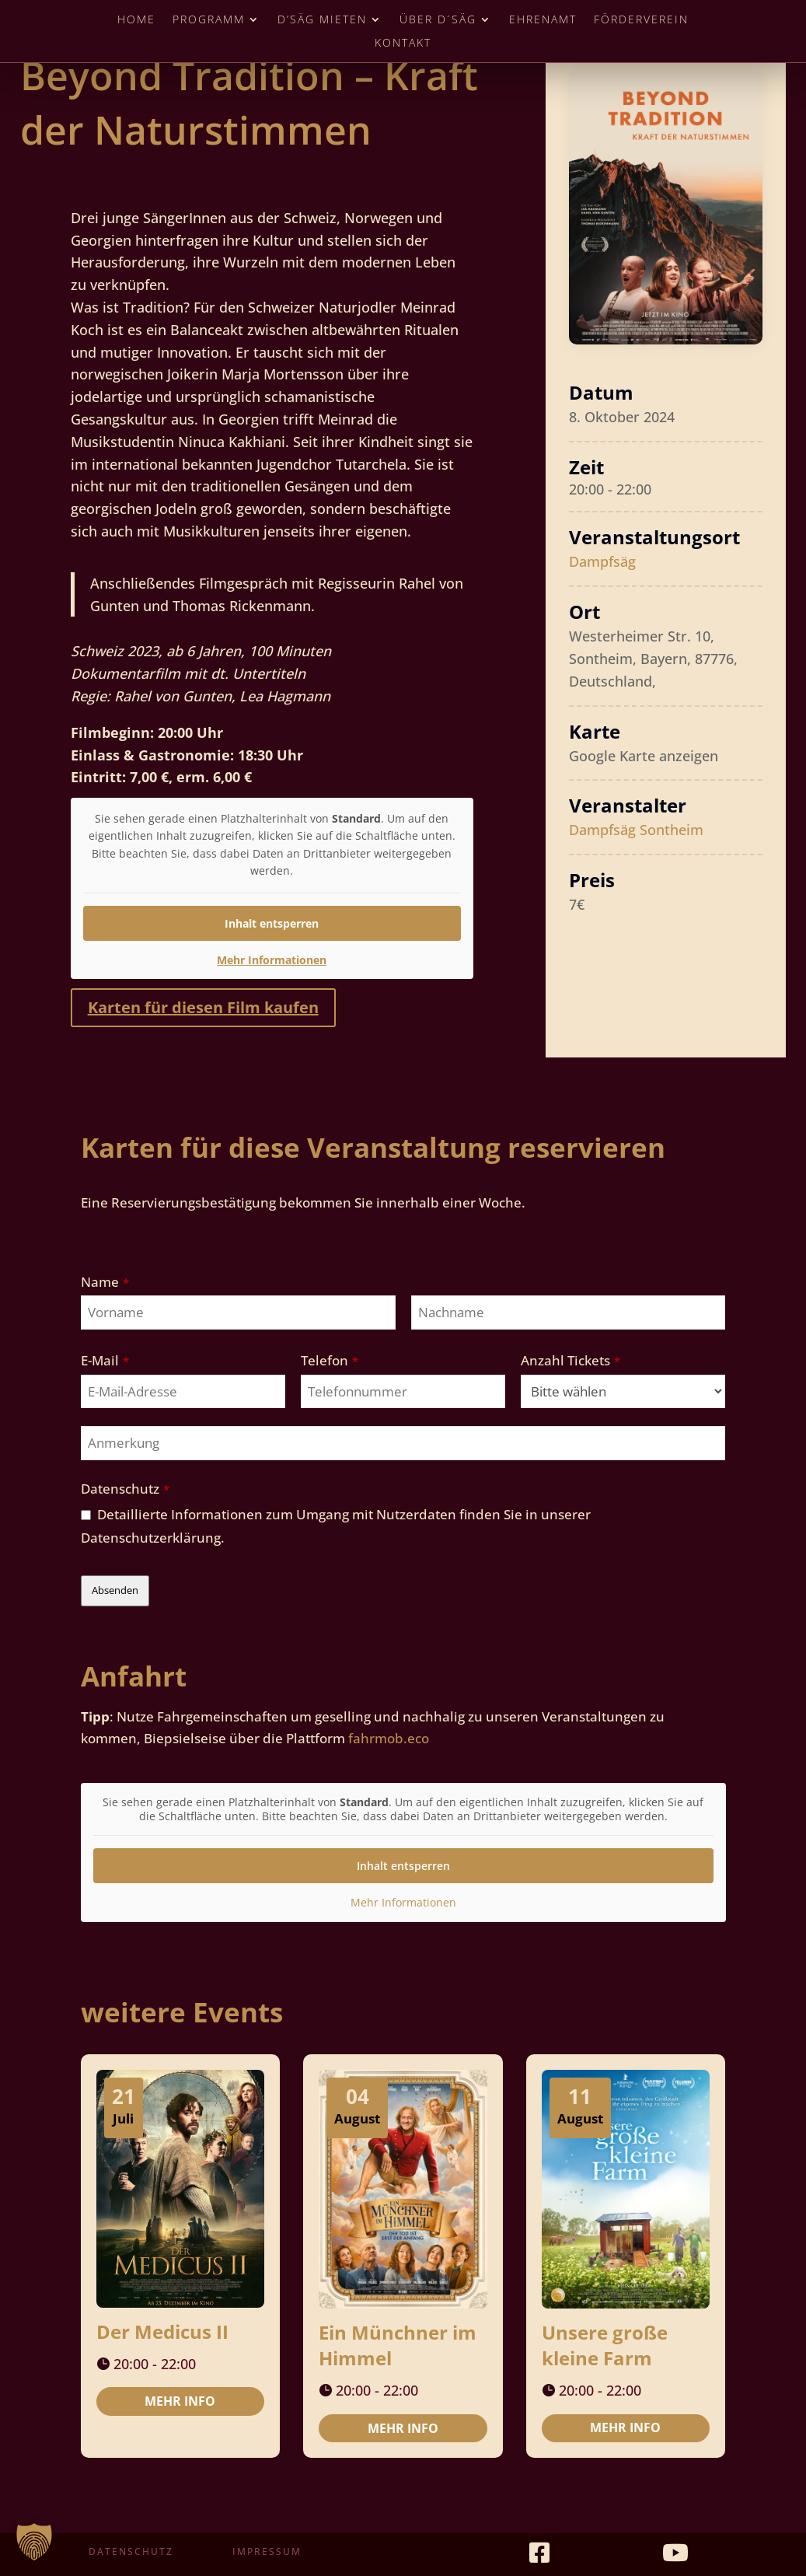  I want to click on Mehr Informationen [button], so click(271, 959).